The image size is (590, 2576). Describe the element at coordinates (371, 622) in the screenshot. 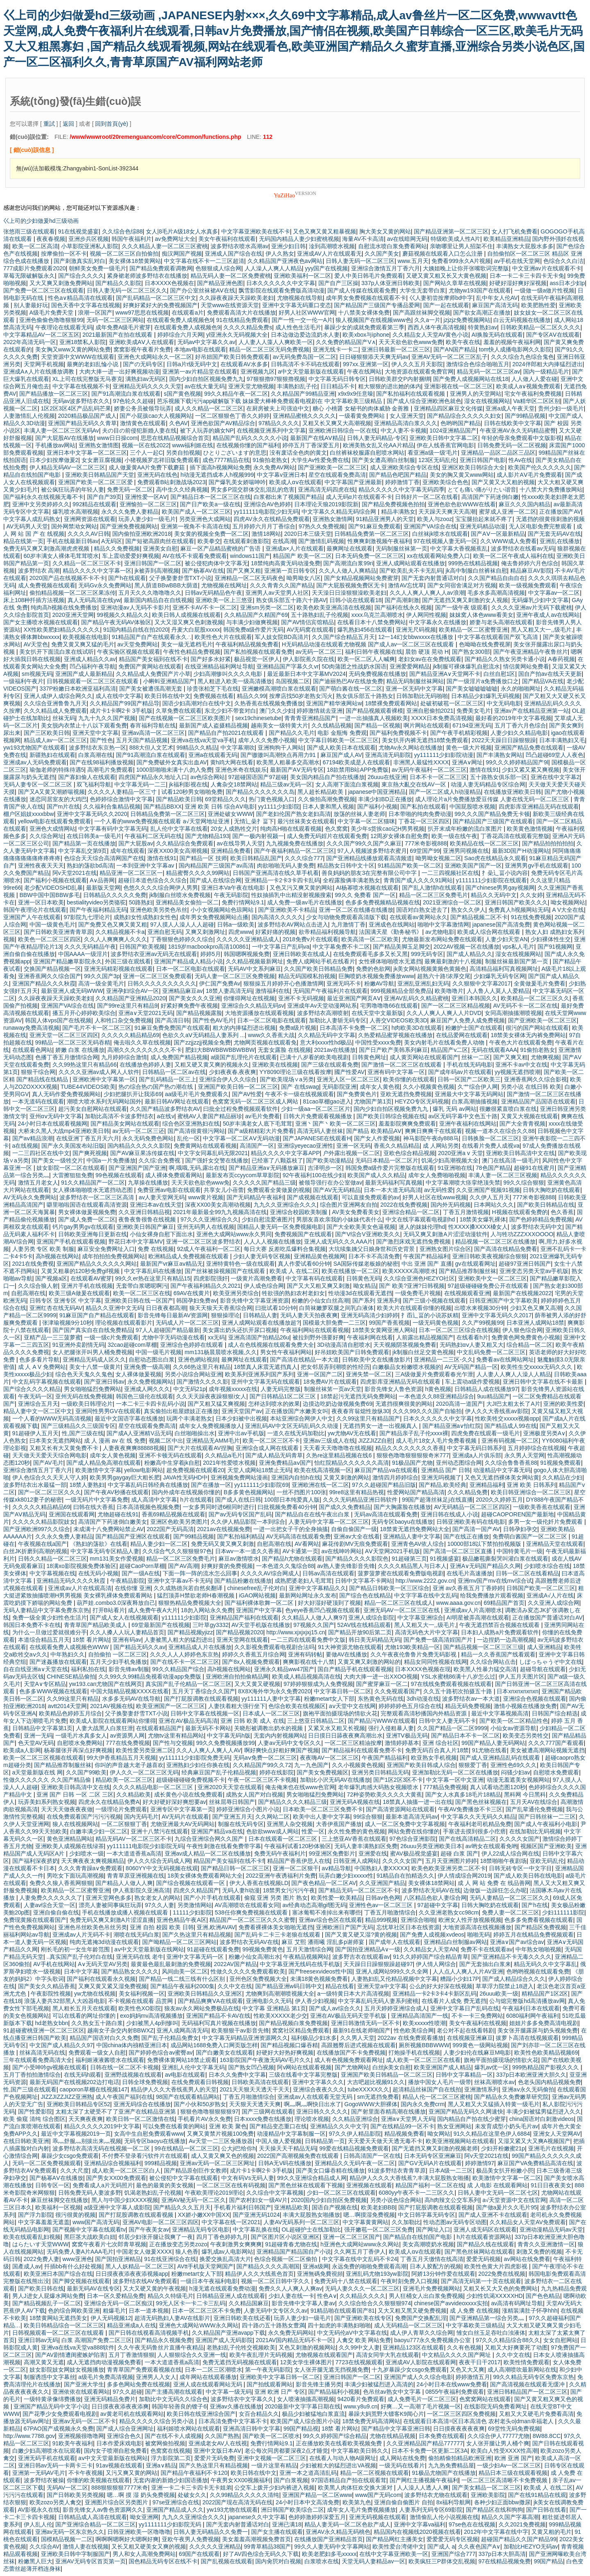

I see `在线看日本十八禁免费网站` at that location.